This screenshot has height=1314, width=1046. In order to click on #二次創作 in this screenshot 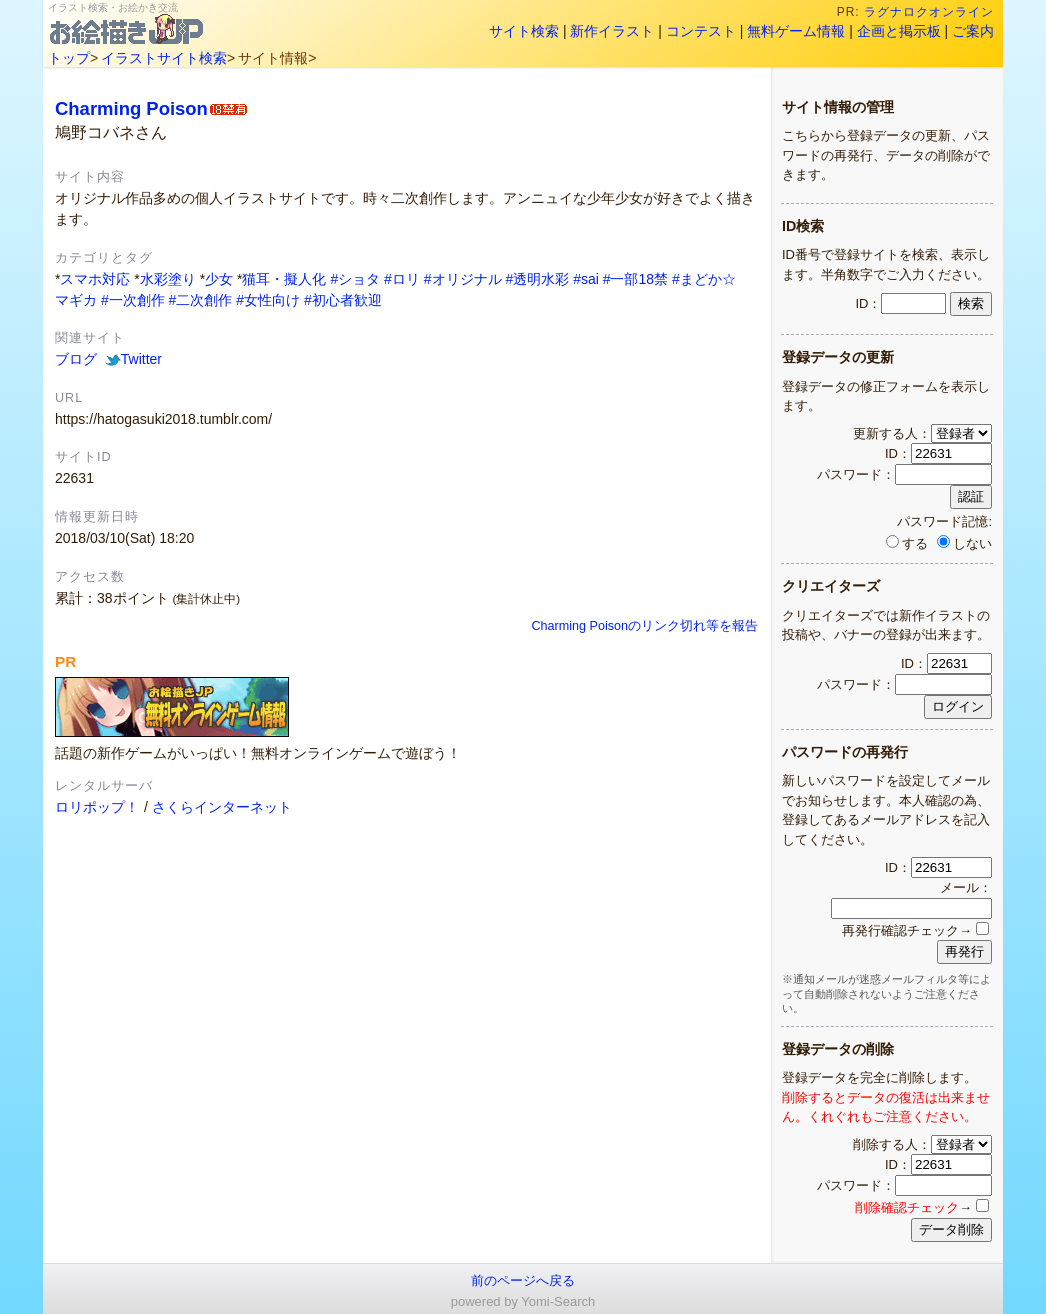, I will do `click(201, 300)`.